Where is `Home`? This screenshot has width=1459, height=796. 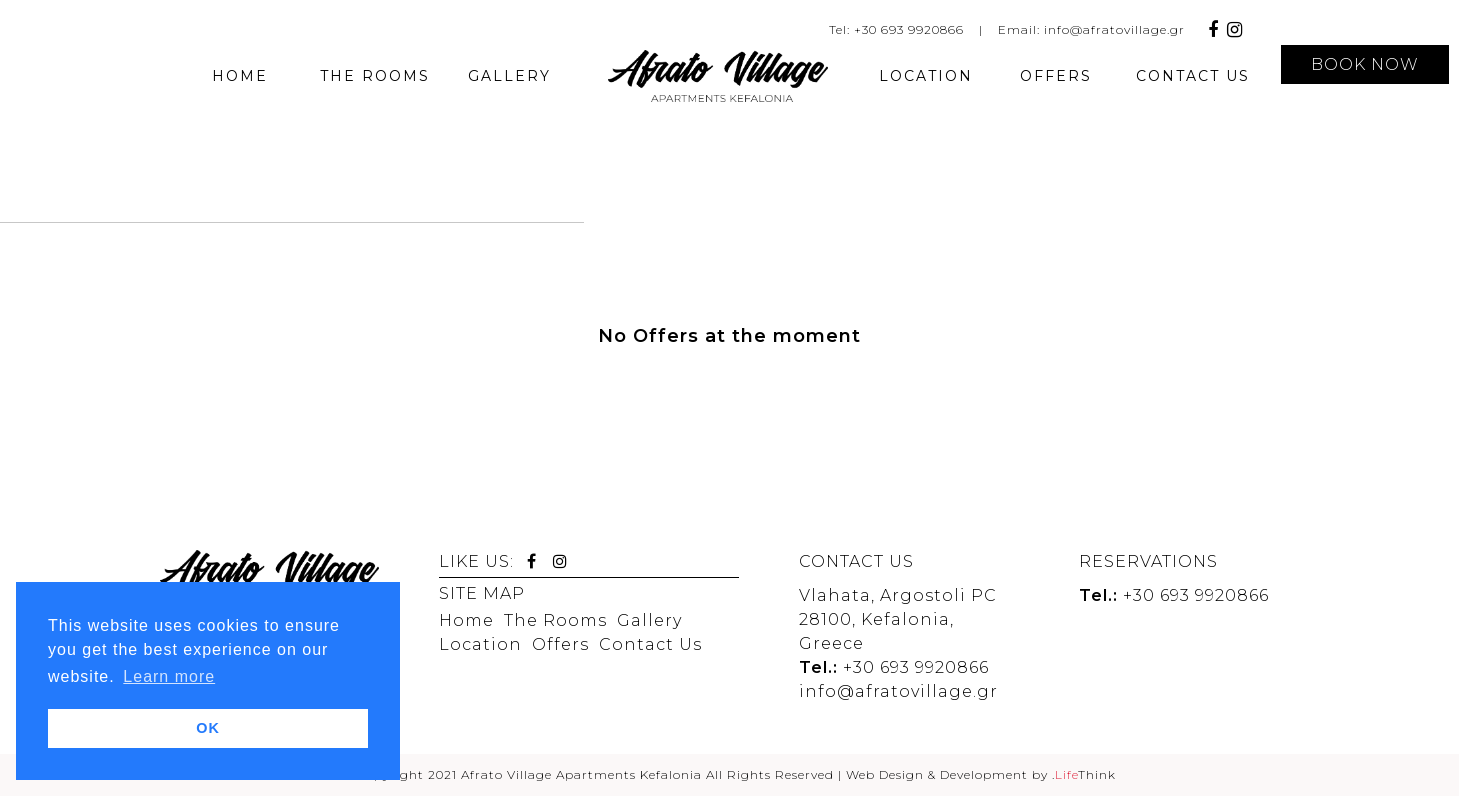 Home is located at coordinates (466, 620).